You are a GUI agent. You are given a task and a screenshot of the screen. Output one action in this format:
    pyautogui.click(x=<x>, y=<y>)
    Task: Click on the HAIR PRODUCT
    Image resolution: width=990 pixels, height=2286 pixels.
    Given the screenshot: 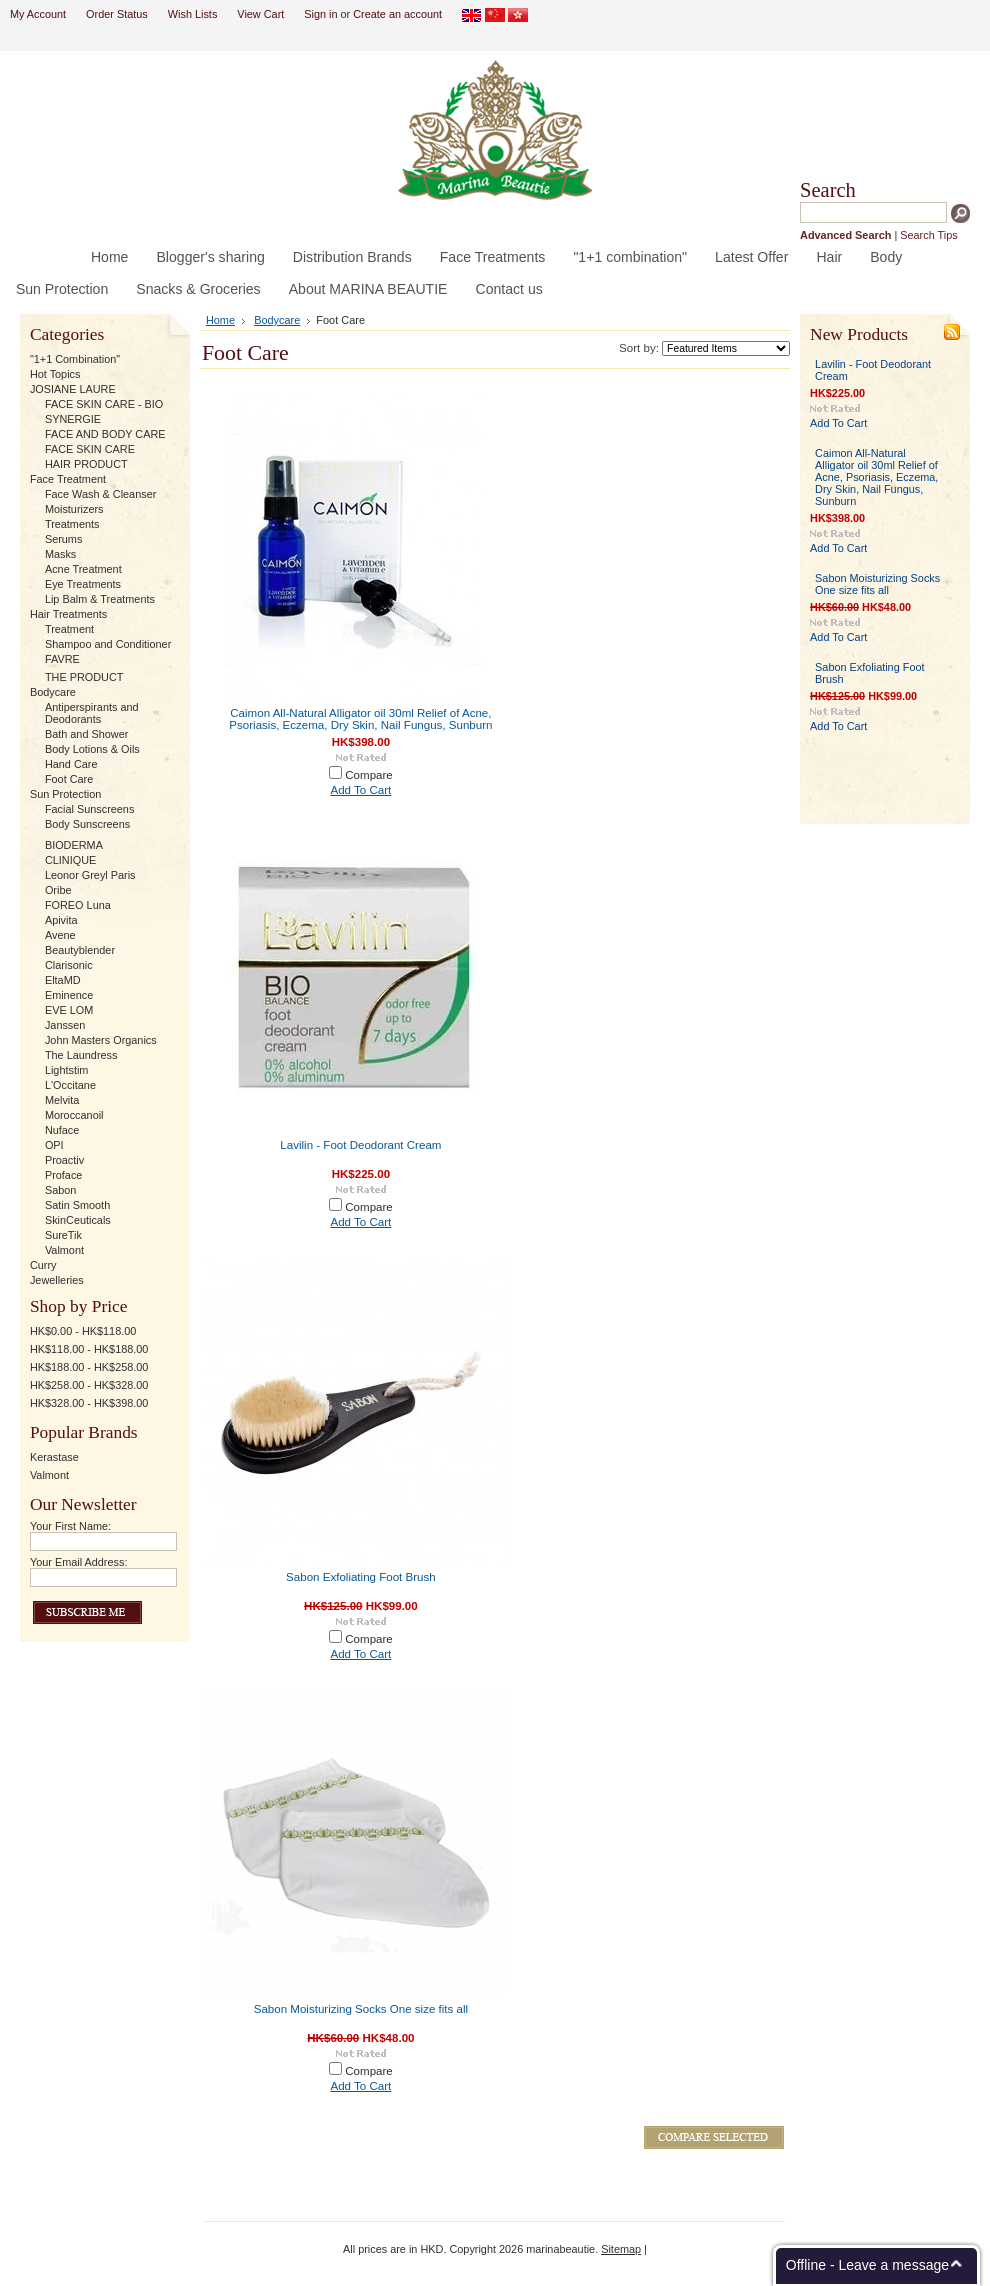 What is the action you would take?
    pyautogui.click(x=86, y=464)
    